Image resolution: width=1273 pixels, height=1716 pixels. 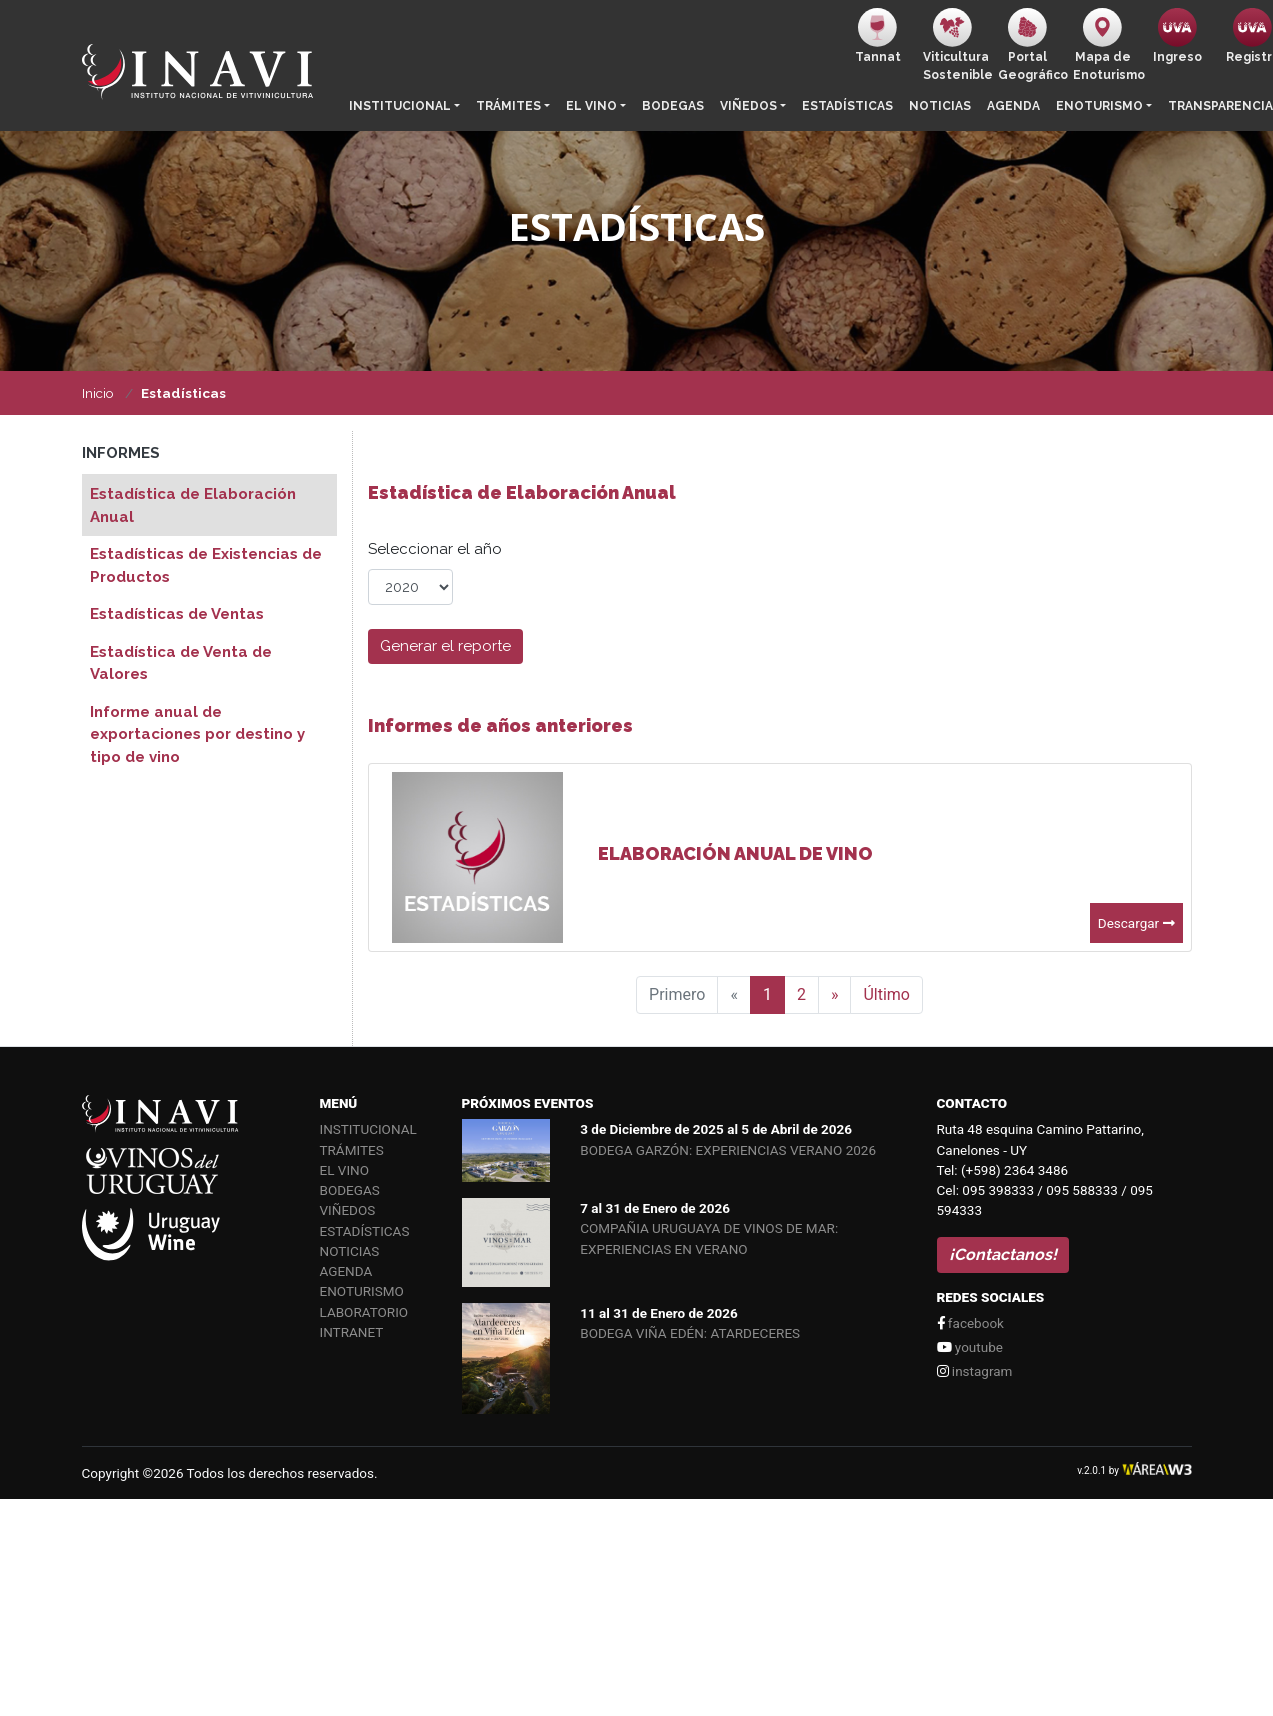 What do you see at coordinates (1099, 106) in the screenshot?
I see `Enoturismo` at bounding box center [1099, 106].